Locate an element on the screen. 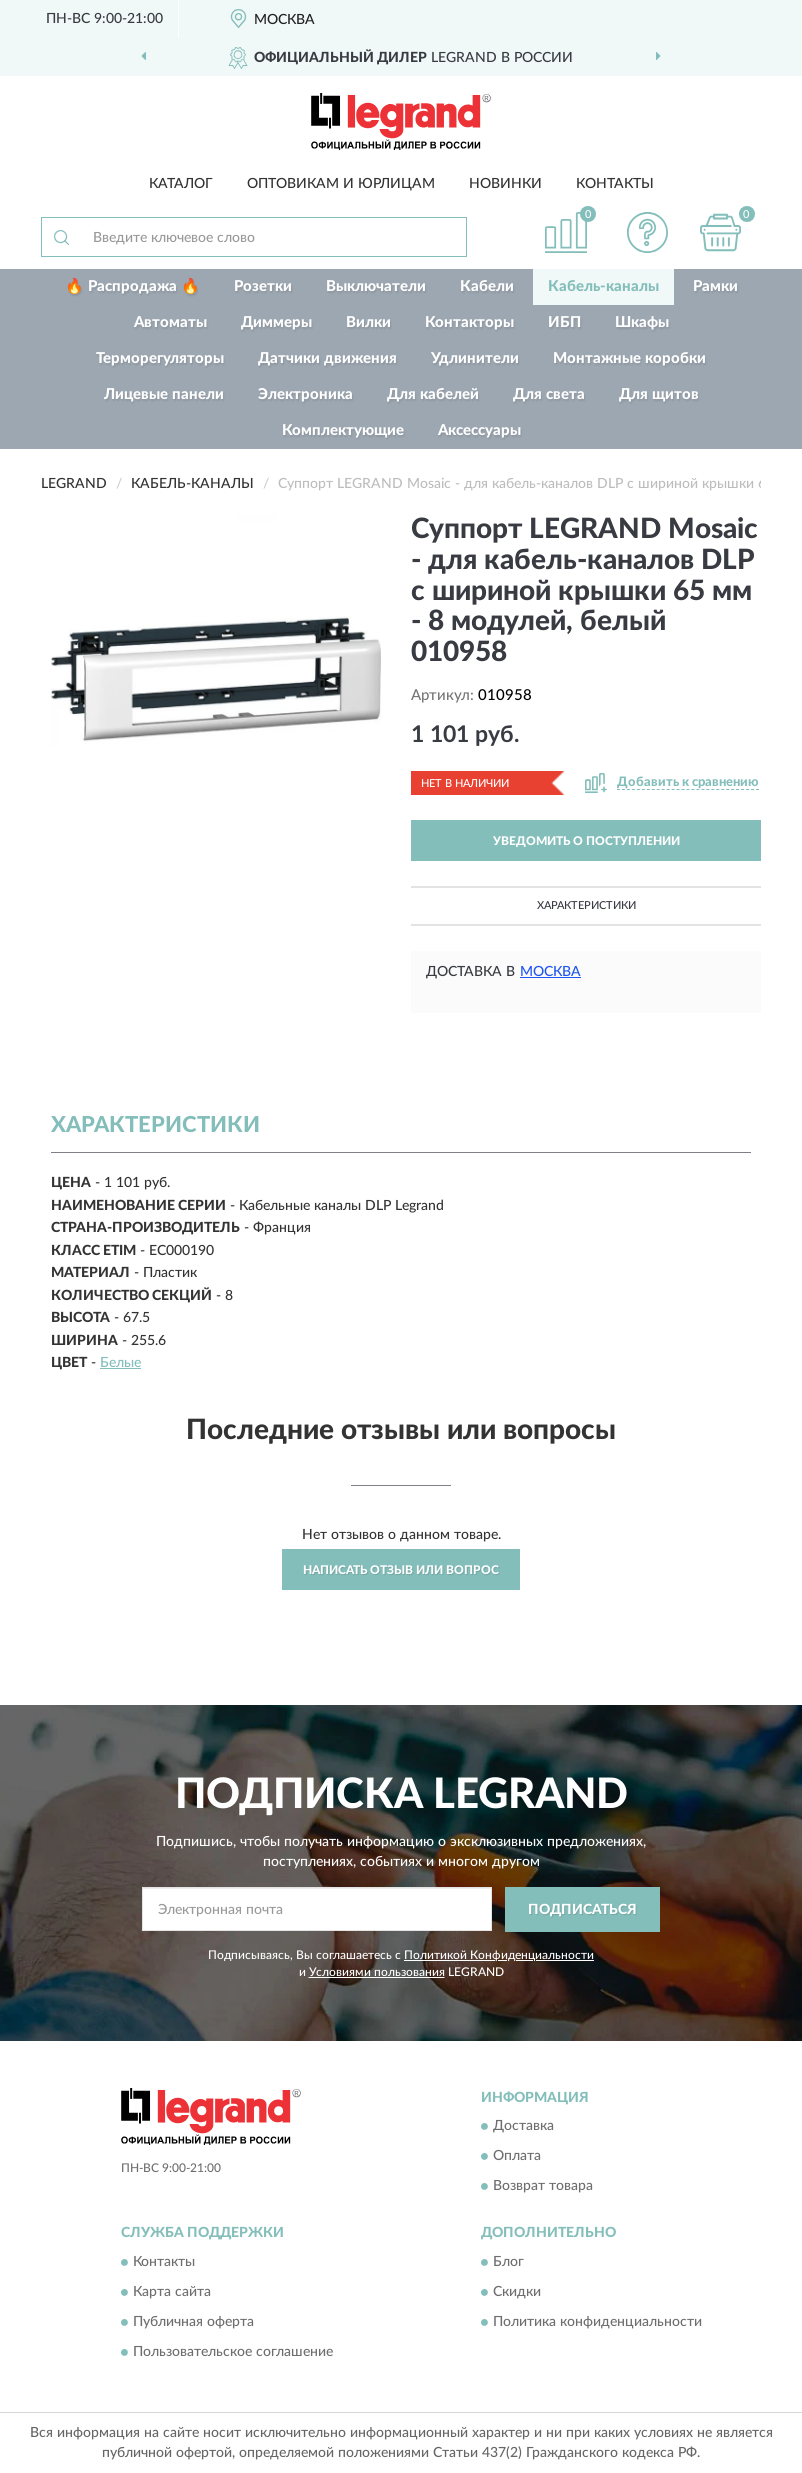  Диммеры is located at coordinates (276, 322).